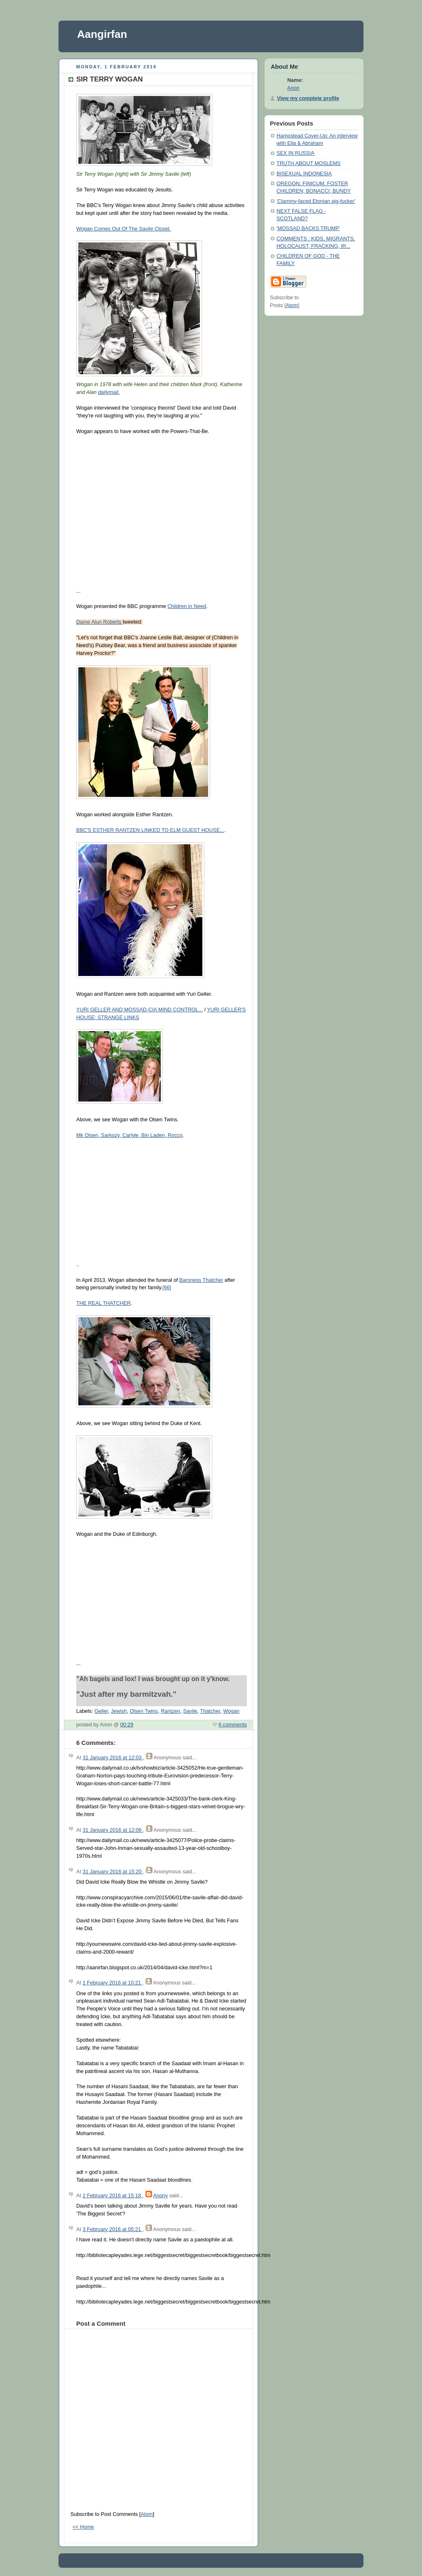  What do you see at coordinates (190, 1711) in the screenshot?
I see `Savile` at bounding box center [190, 1711].